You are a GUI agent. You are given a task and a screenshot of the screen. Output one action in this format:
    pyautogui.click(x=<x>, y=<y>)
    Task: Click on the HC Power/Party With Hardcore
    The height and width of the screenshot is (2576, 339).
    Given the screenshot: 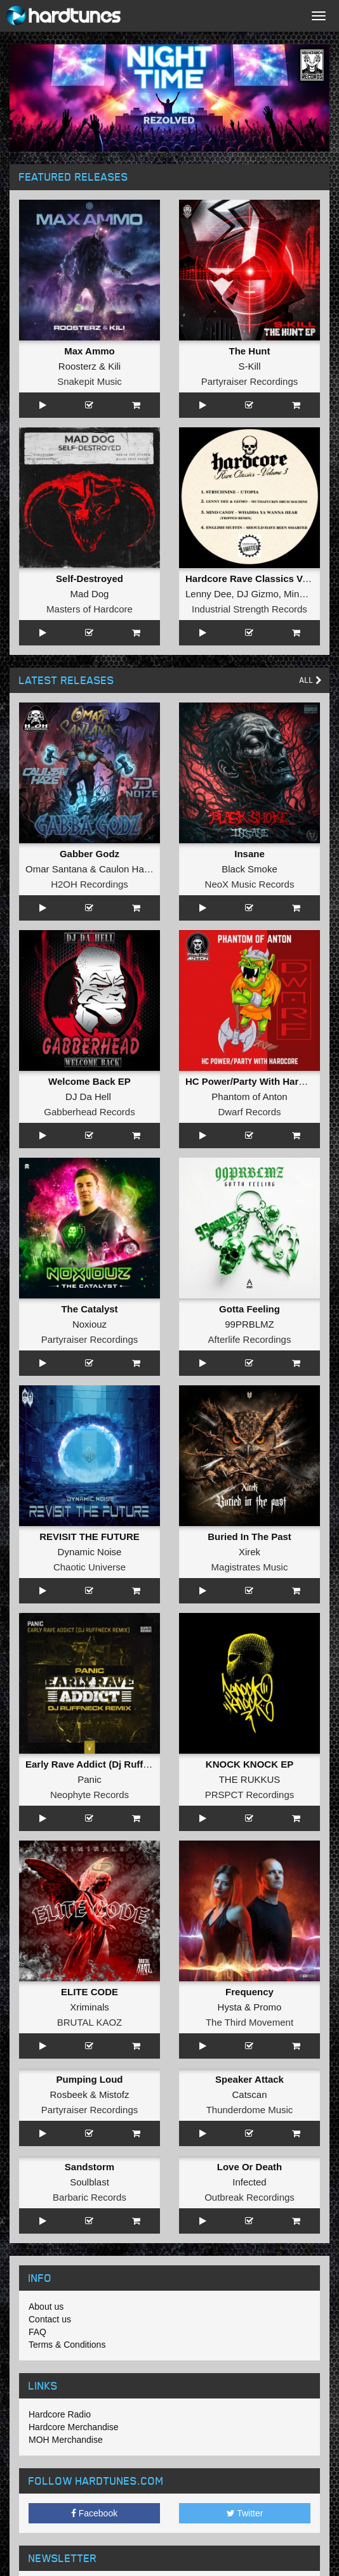 What is the action you would take?
    pyautogui.click(x=254, y=1081)
    